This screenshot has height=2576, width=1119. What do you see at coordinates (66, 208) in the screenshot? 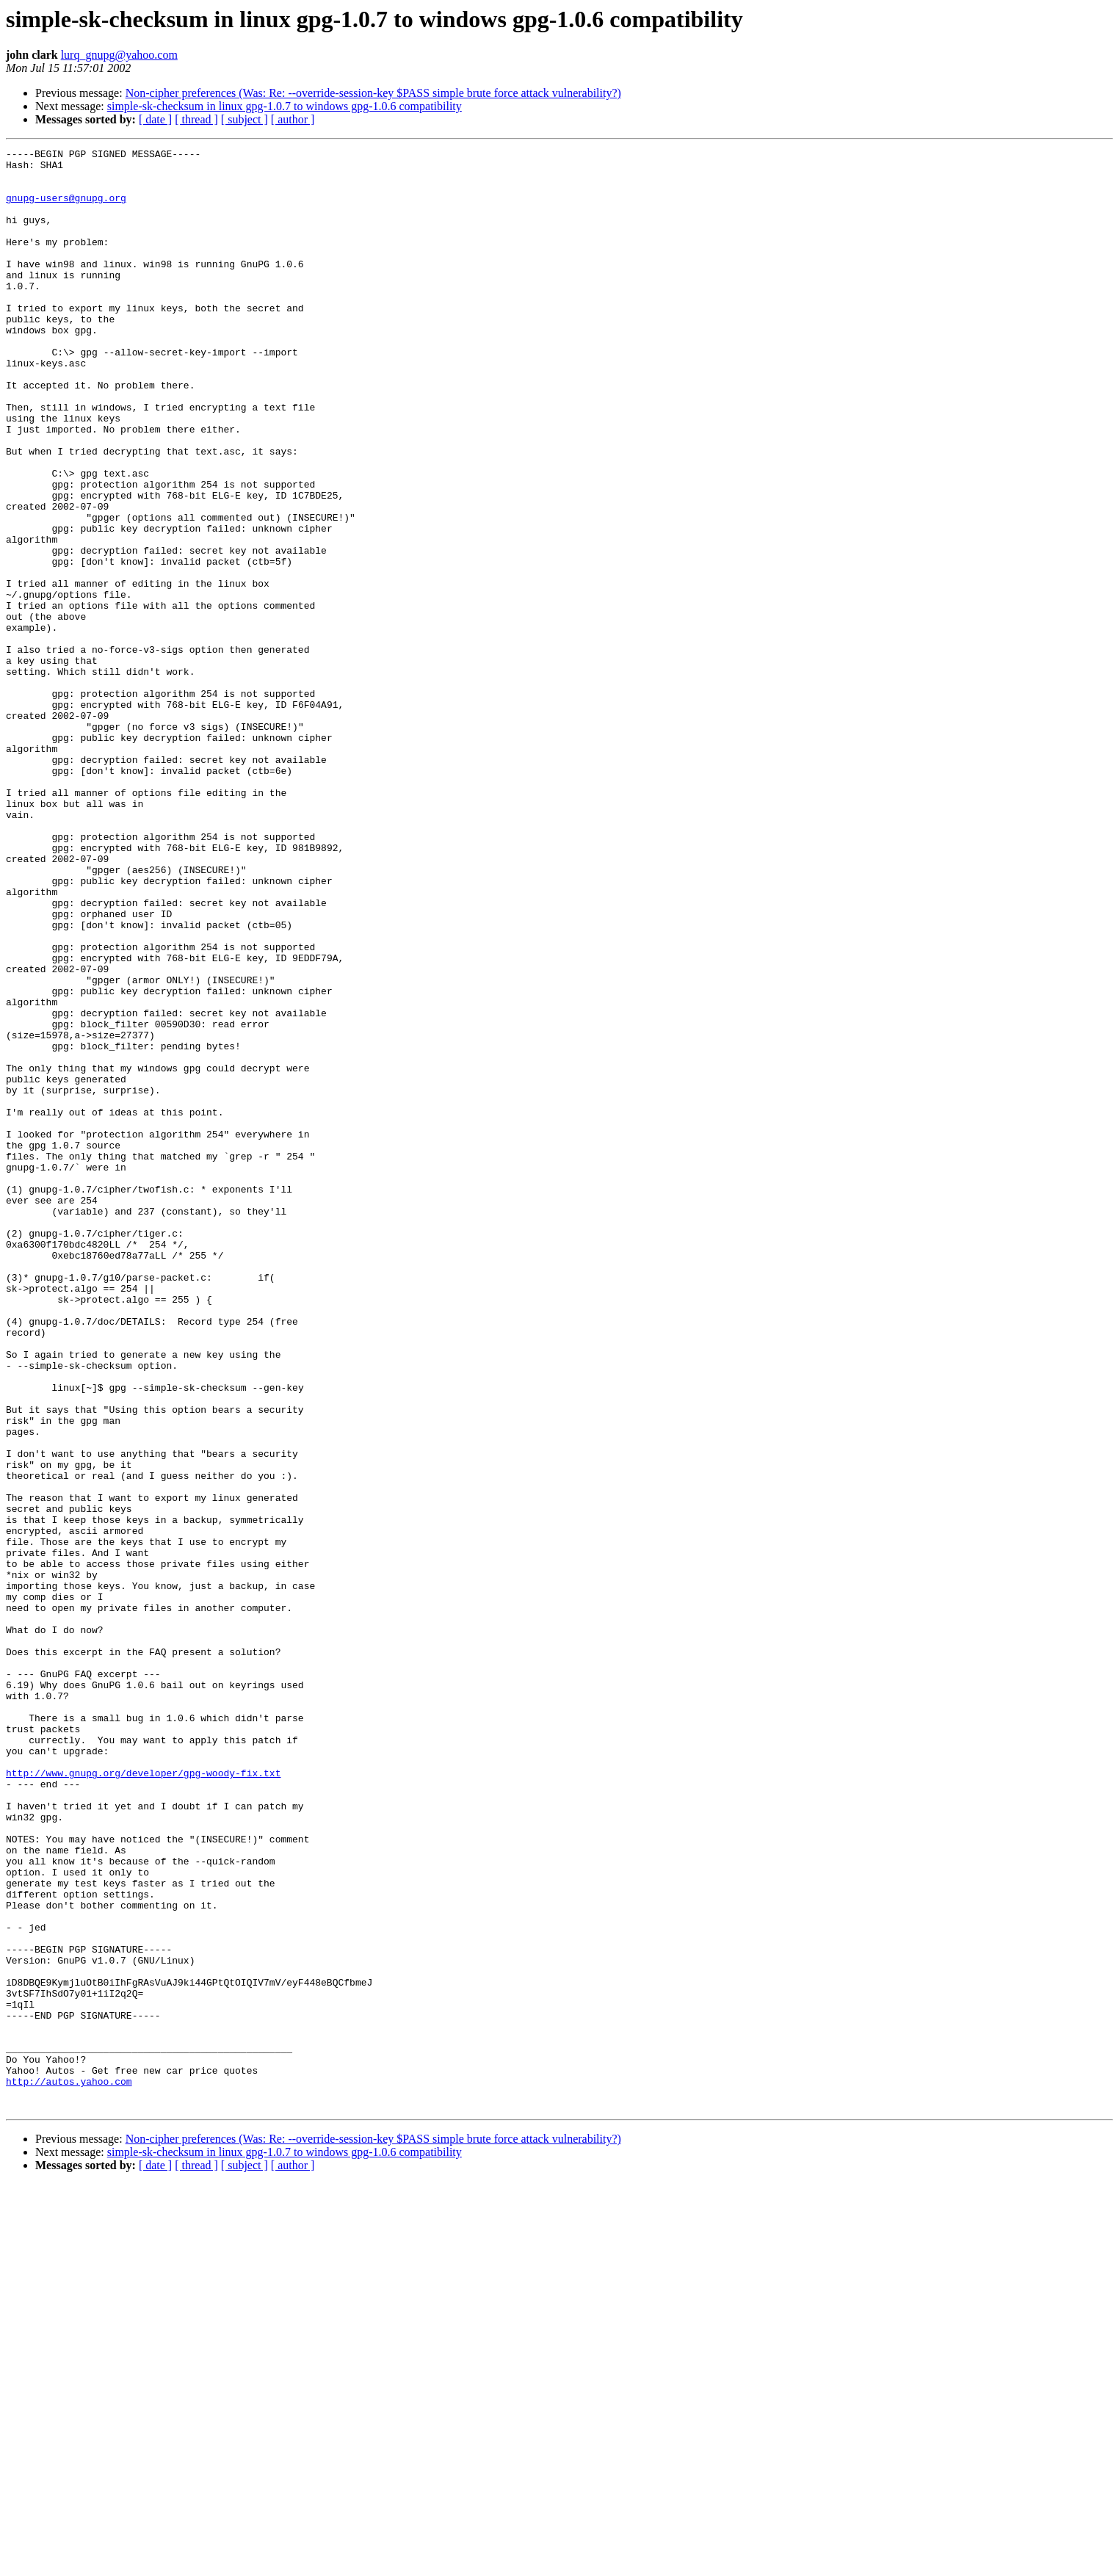
I see `gnupg-users@gnupg.org` at bounding box center [66, 208].